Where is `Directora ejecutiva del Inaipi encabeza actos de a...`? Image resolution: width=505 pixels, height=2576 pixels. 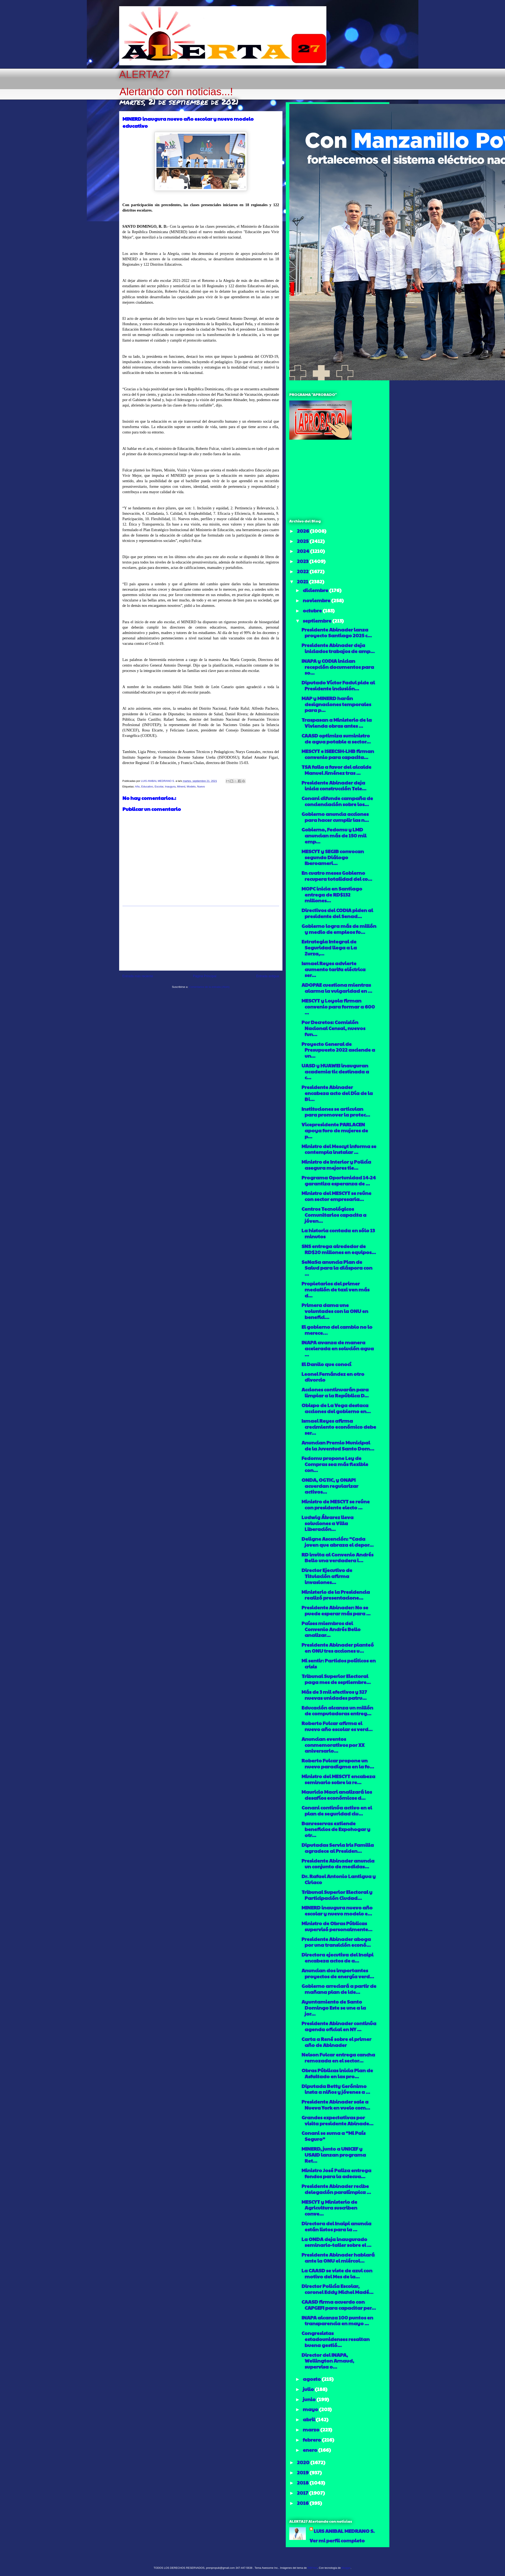 Directora ejecutiva del Inaipi encabeza actos de a... is located at coordinates (337, 1957).